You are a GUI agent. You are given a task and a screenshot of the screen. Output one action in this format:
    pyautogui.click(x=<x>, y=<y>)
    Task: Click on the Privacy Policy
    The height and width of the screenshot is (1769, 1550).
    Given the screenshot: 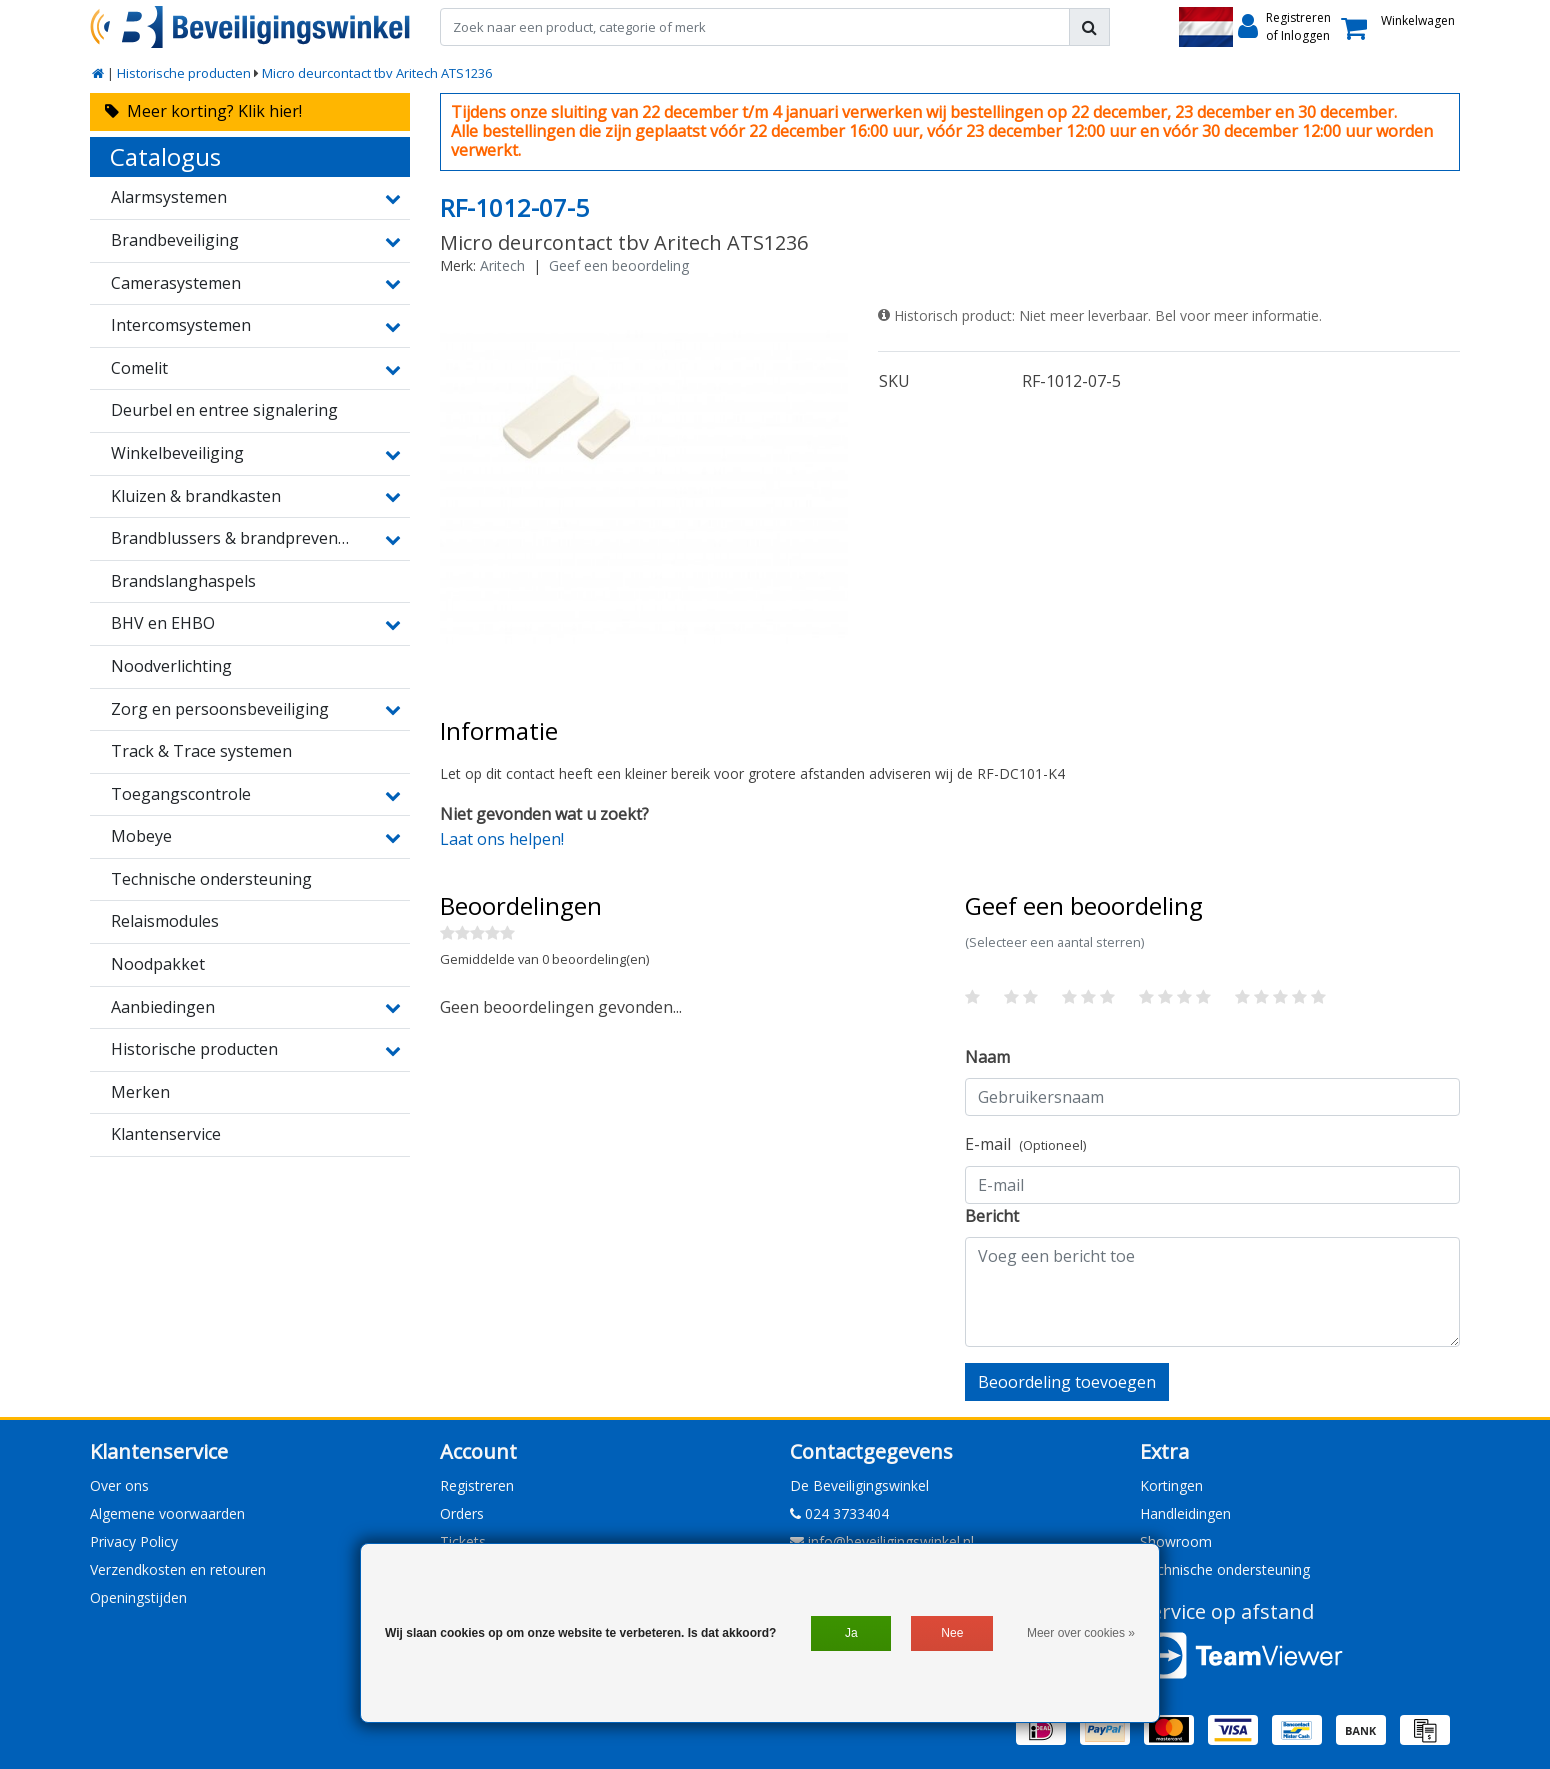 What is the action you would take?
    pyautogui.click(x=134, y=1541)
    